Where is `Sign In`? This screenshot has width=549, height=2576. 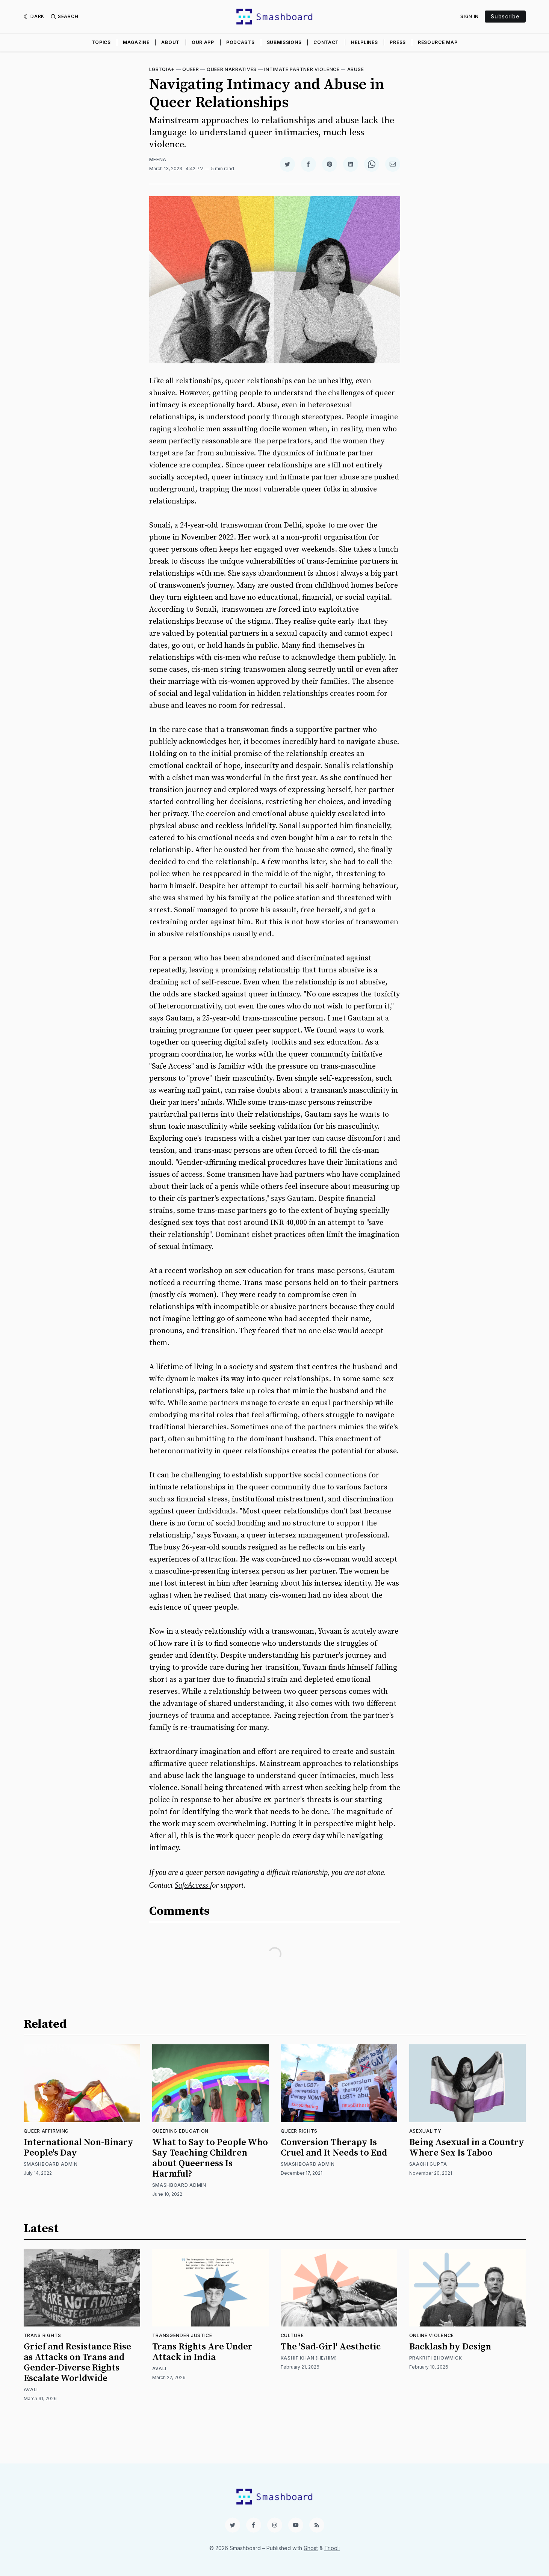 Sign In is located at coordinates (469, 16).